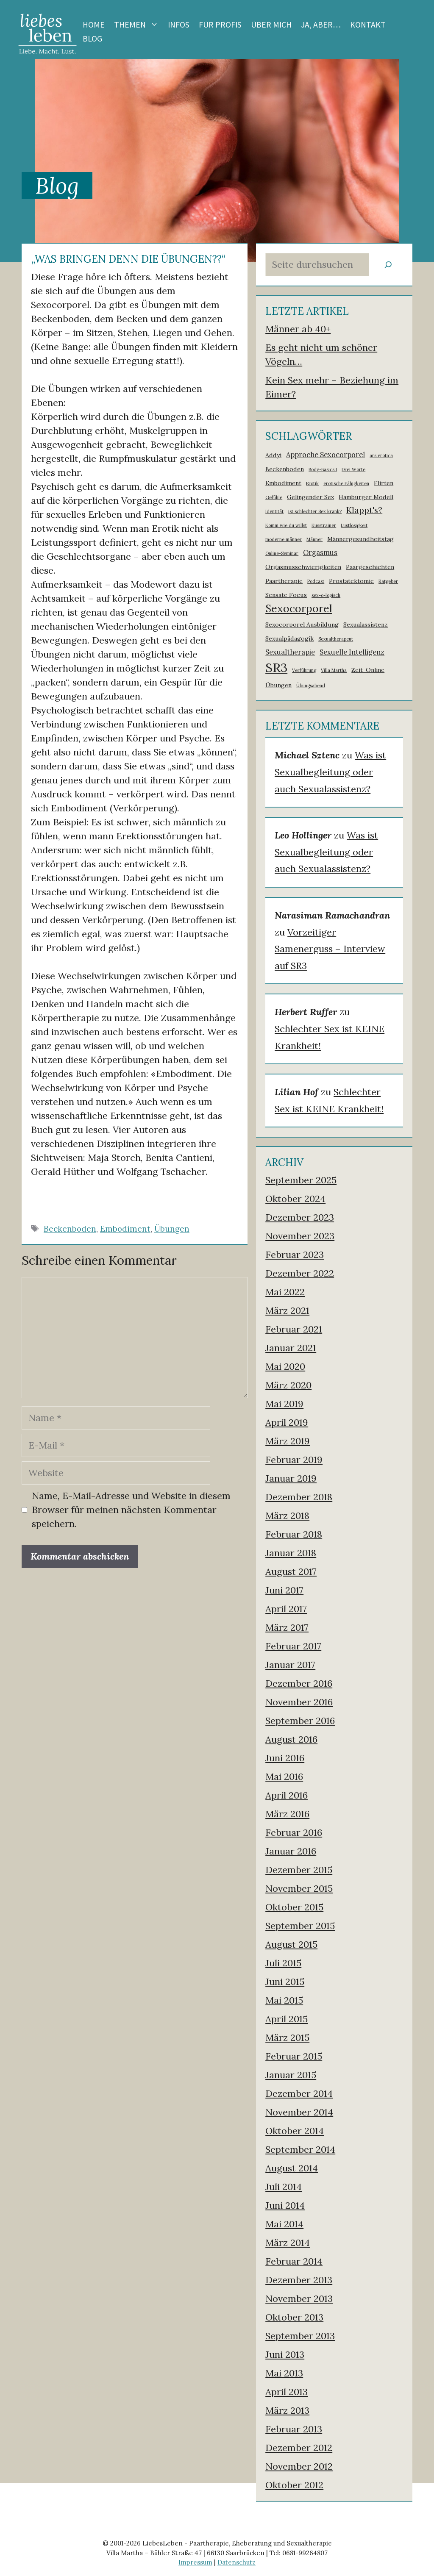 This screenshot has width=434, height=2576. What do you see at coordinates (286, 2392) in the screenshot?
I see `April 2013` at bounding box center [286, 2392].